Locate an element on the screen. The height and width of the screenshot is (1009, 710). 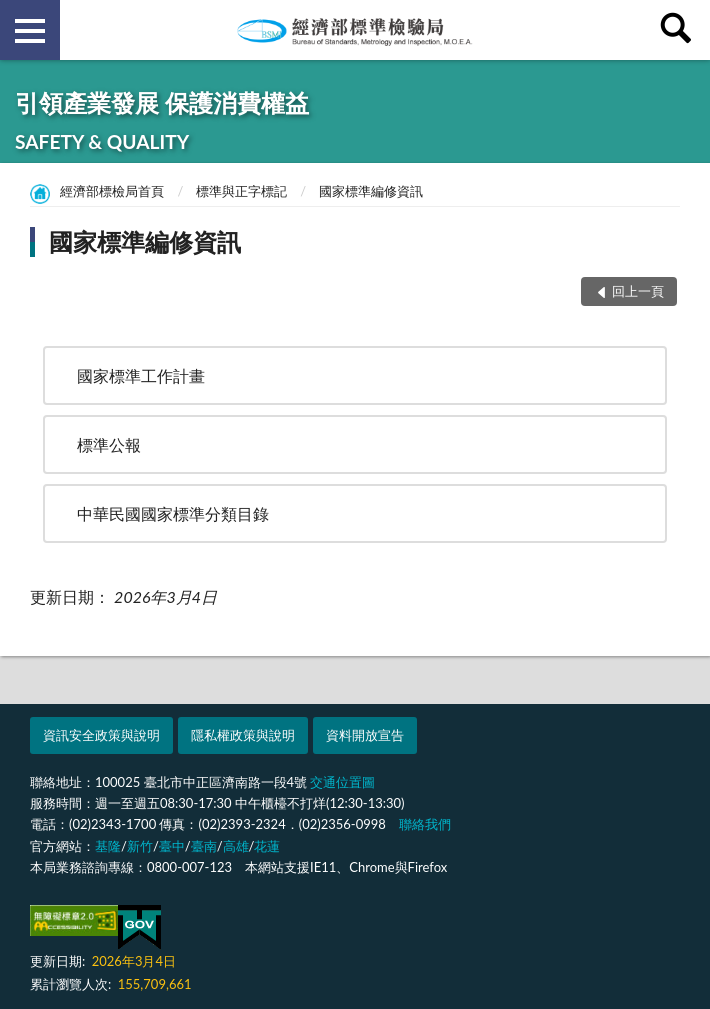
側欄選單 [button] is located at coordinates (30, 31).